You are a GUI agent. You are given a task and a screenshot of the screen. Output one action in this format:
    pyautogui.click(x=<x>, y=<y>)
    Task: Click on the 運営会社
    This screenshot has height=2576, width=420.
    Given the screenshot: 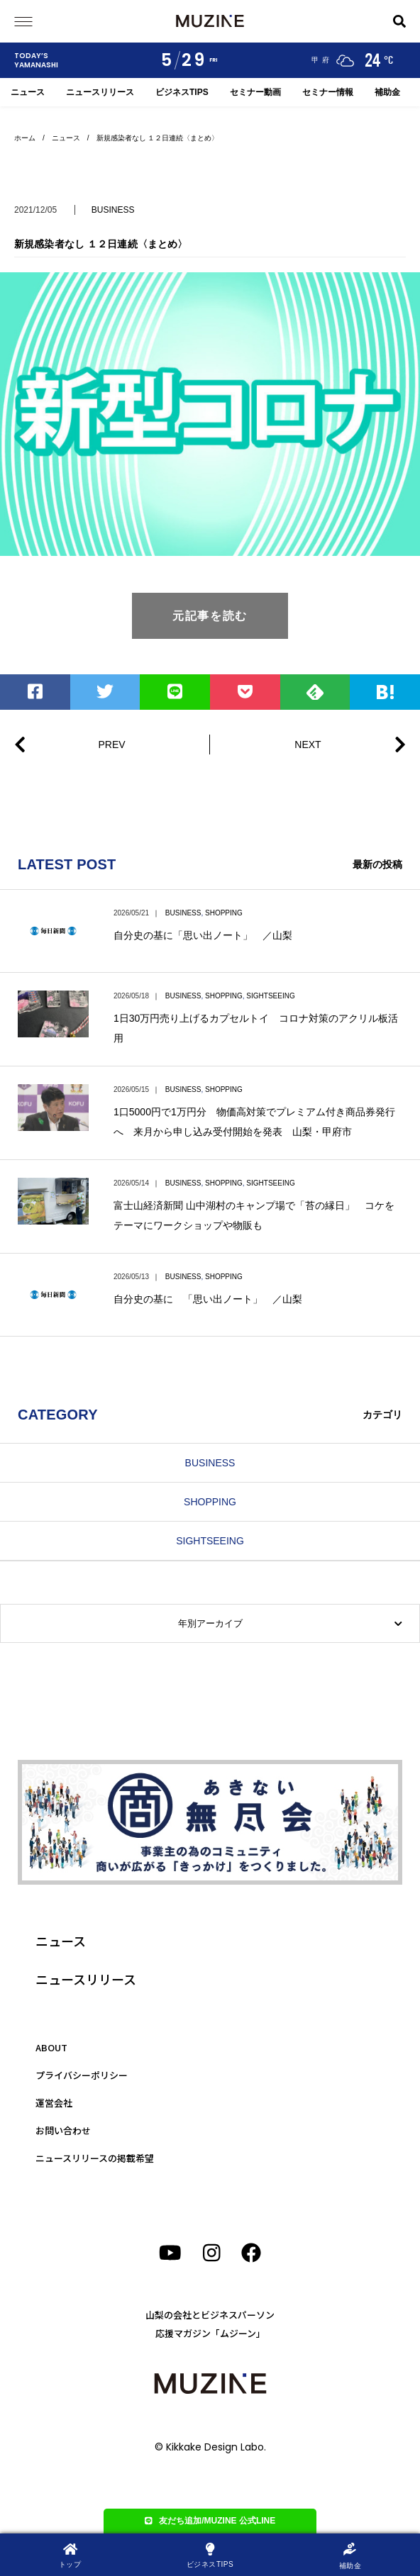 What is the action you would take?
    pyautogui.click(x=53, y=2102)
    